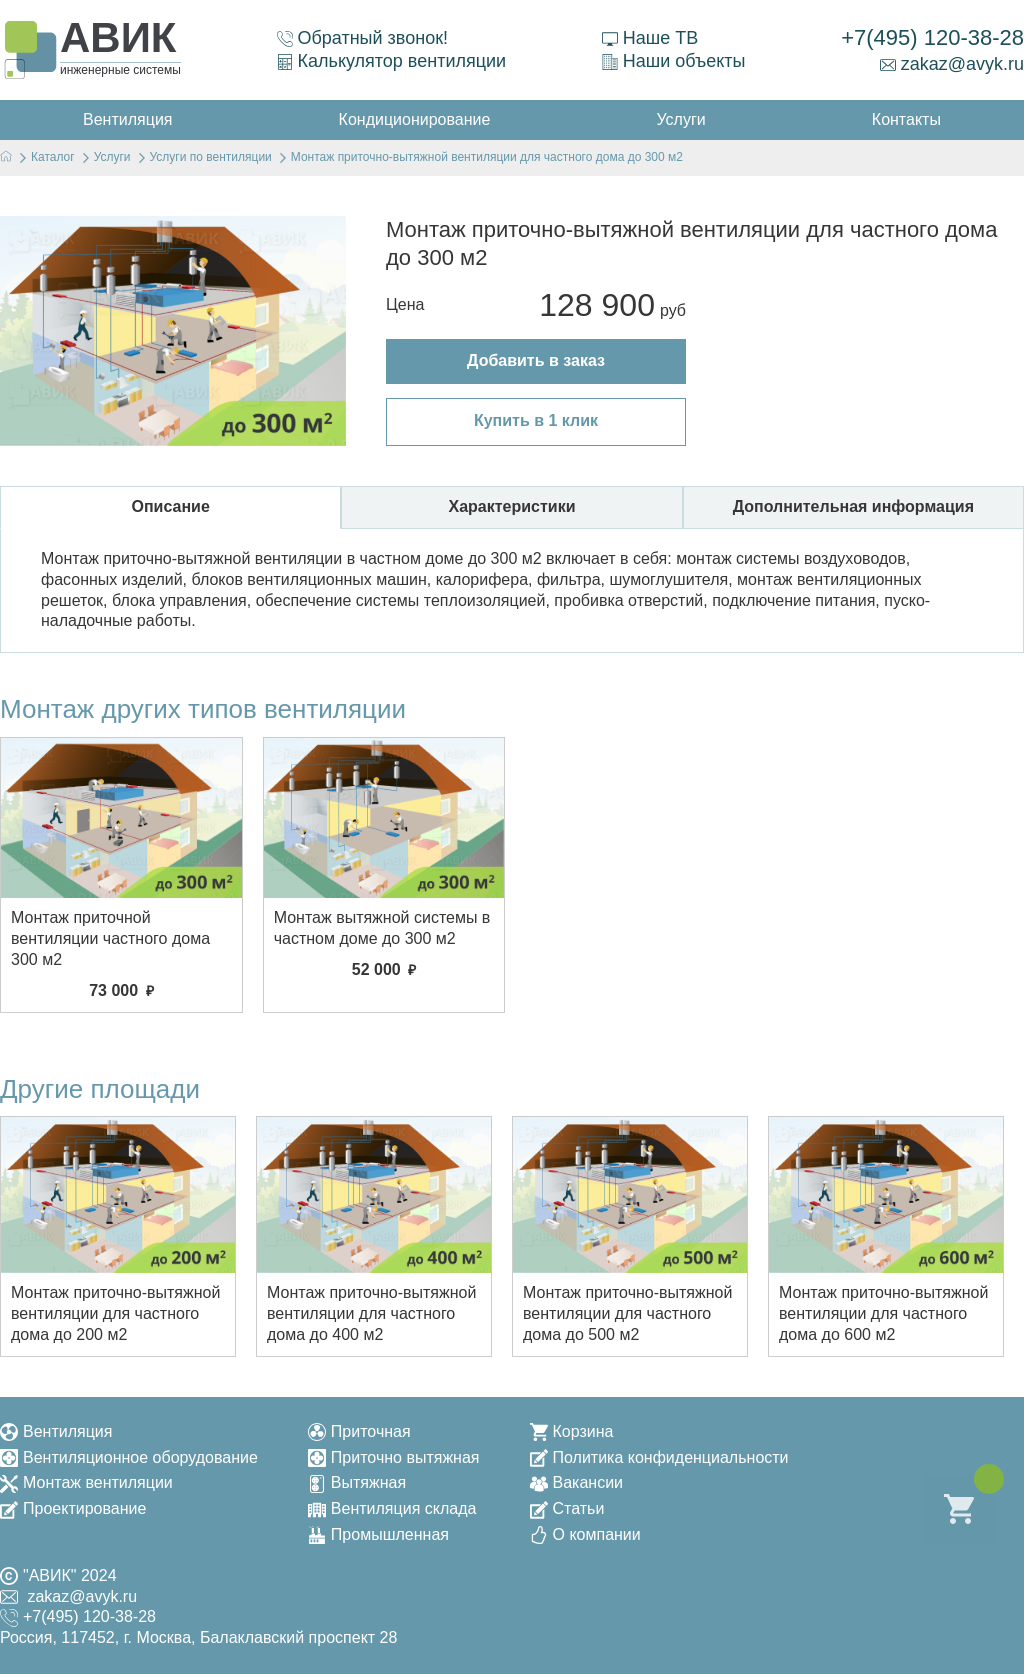  What do you see at coordinates (392, 1508) in the screenshot?
I see `Вентиляция склада` at bounding box center [392, 1508].